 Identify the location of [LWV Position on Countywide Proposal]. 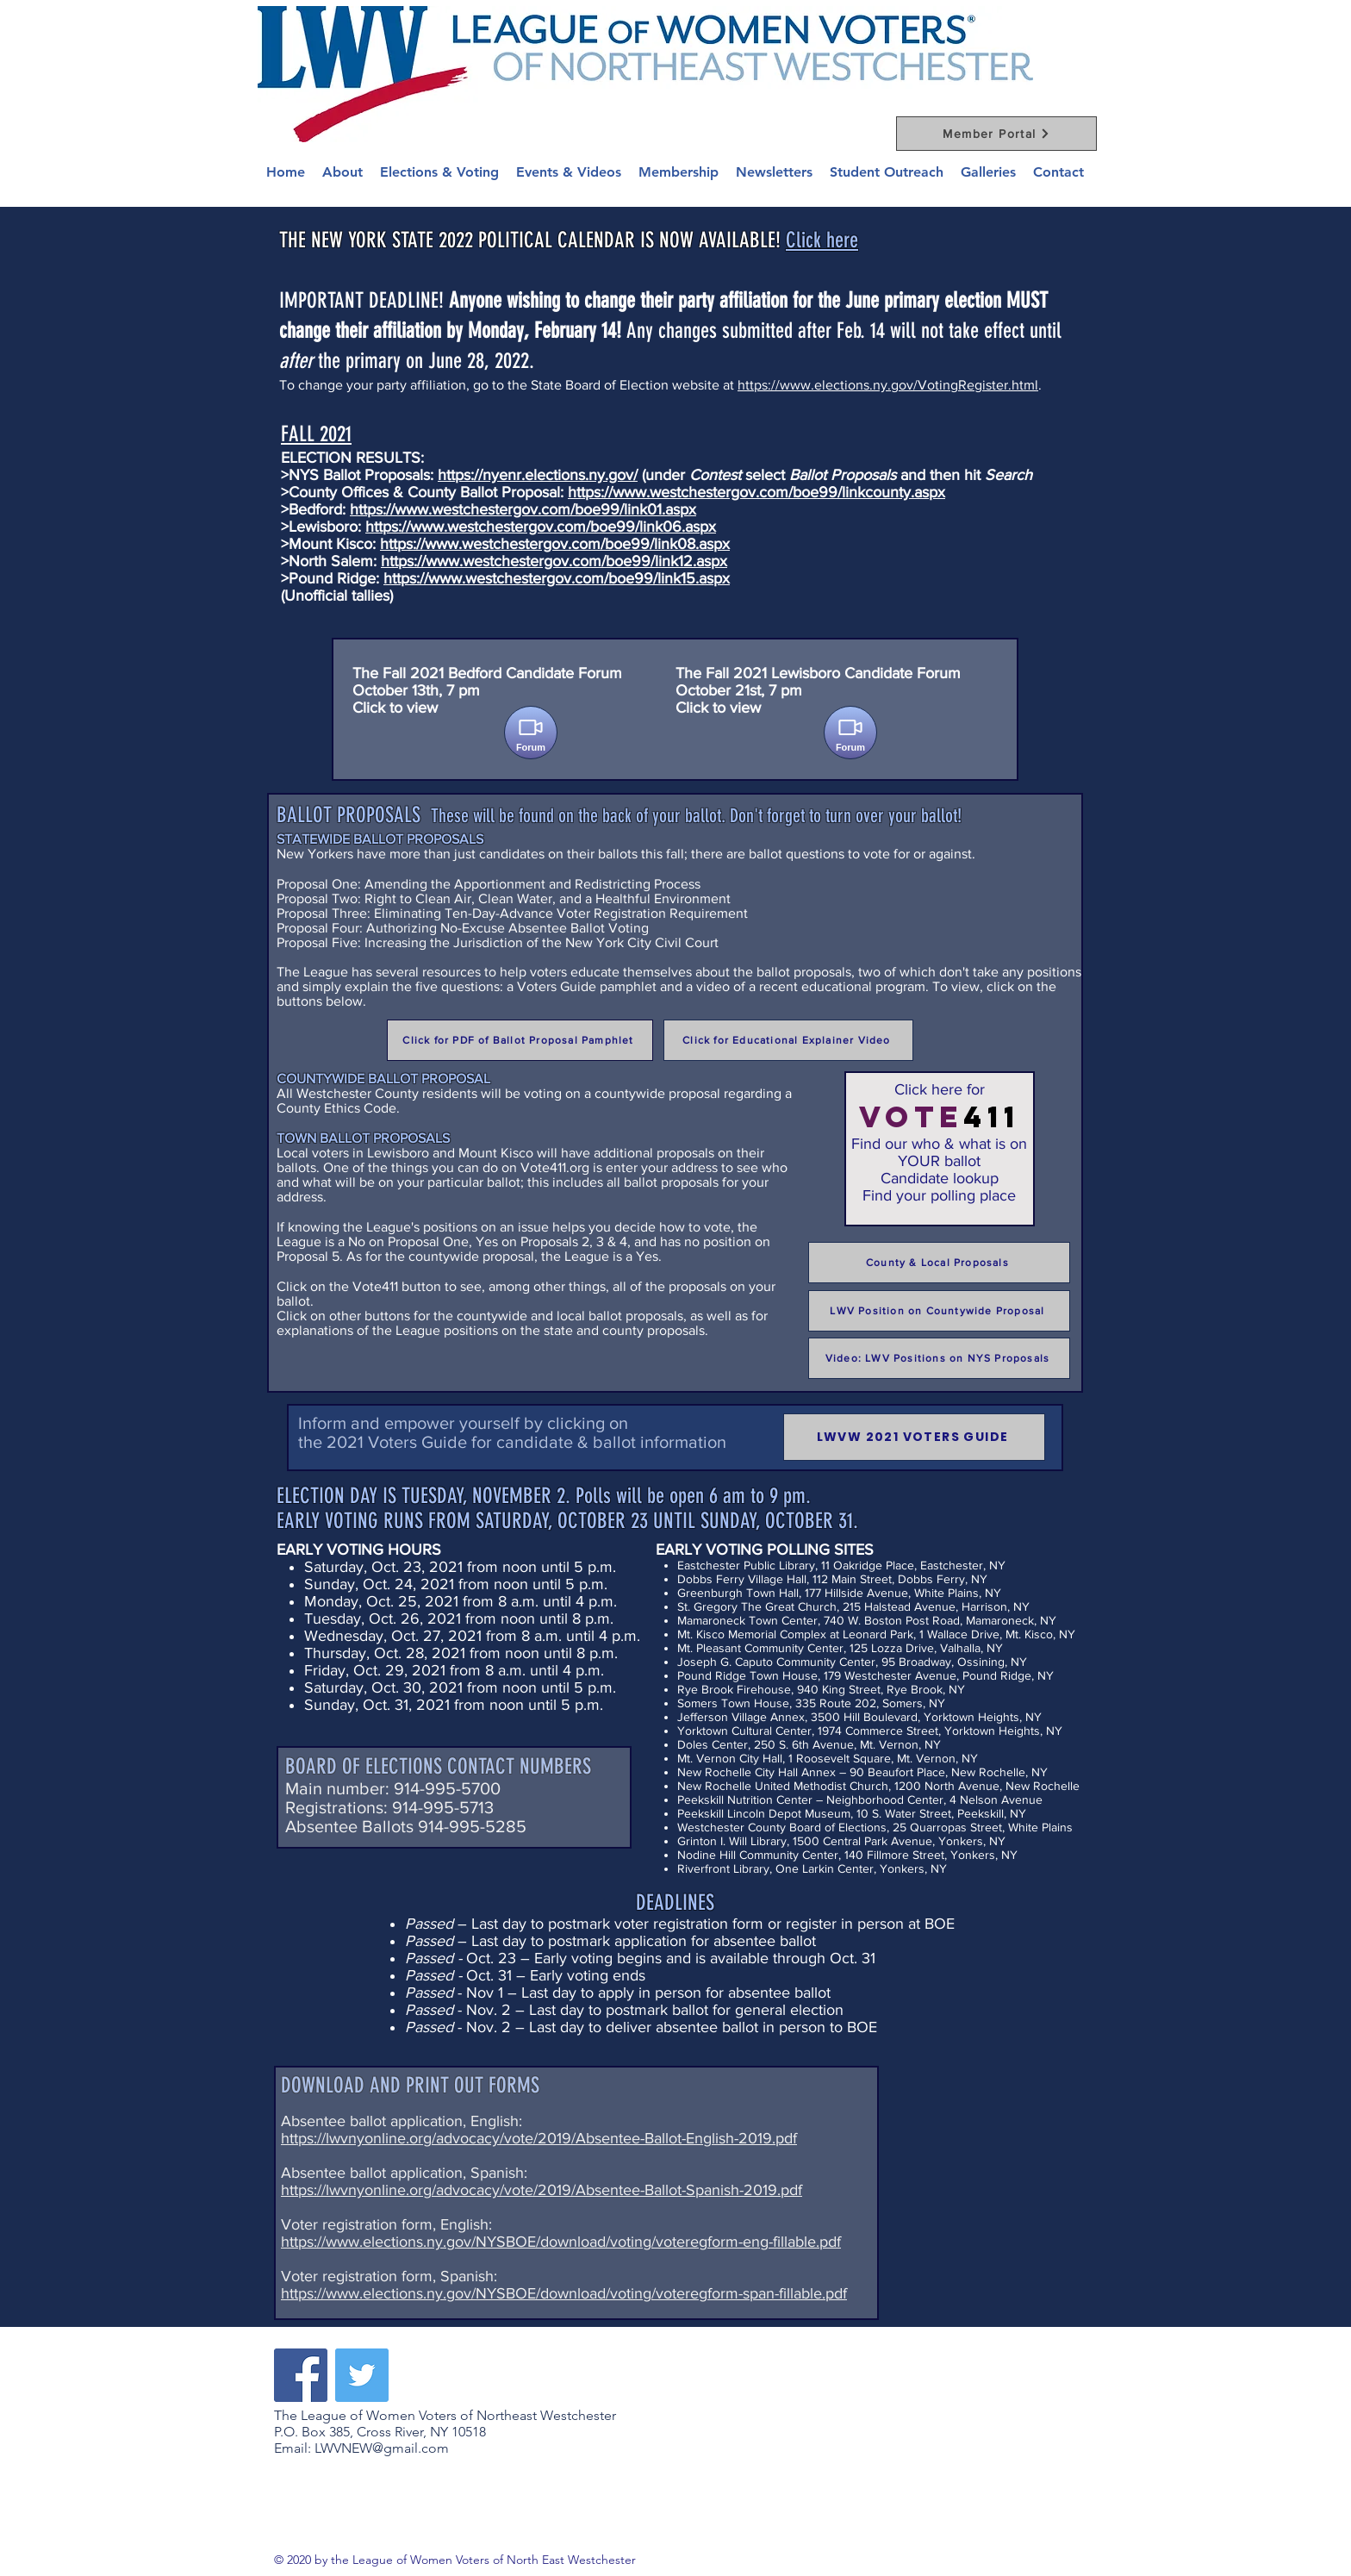
(939, 1311).